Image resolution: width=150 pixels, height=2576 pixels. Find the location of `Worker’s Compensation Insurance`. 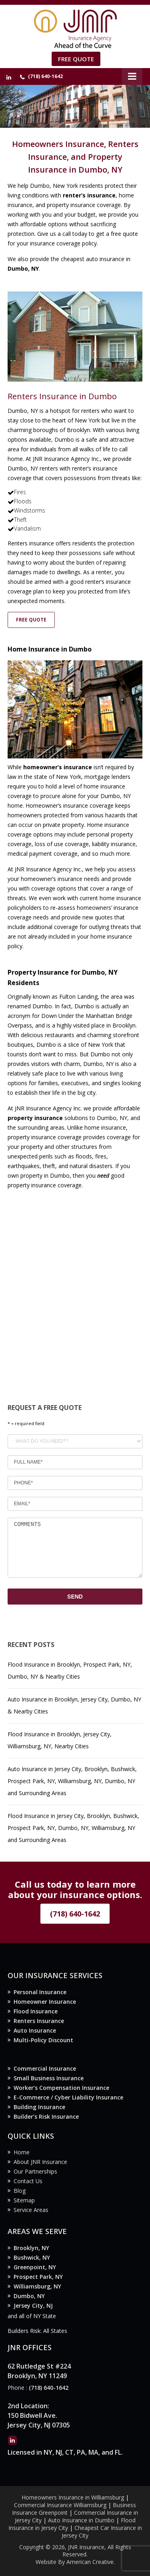

Worker’s Compensation Insurance is located at coordinates (61, 2087).